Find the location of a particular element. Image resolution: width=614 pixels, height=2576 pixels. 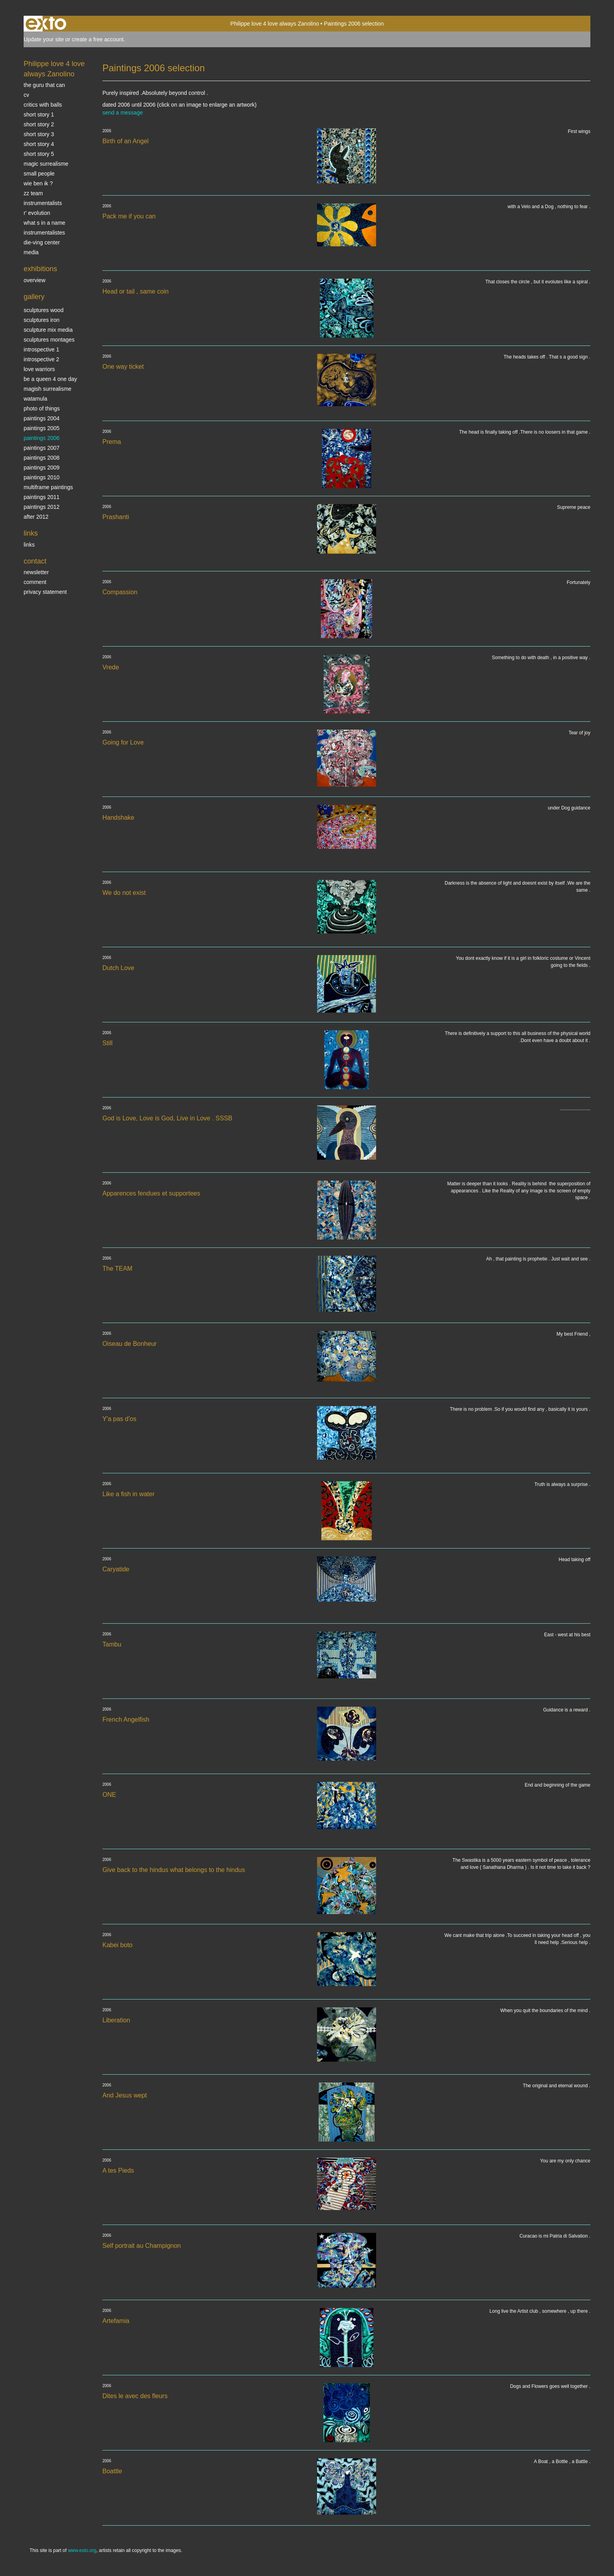

SMALL PEOPLE is located at coordinates (39, 173).